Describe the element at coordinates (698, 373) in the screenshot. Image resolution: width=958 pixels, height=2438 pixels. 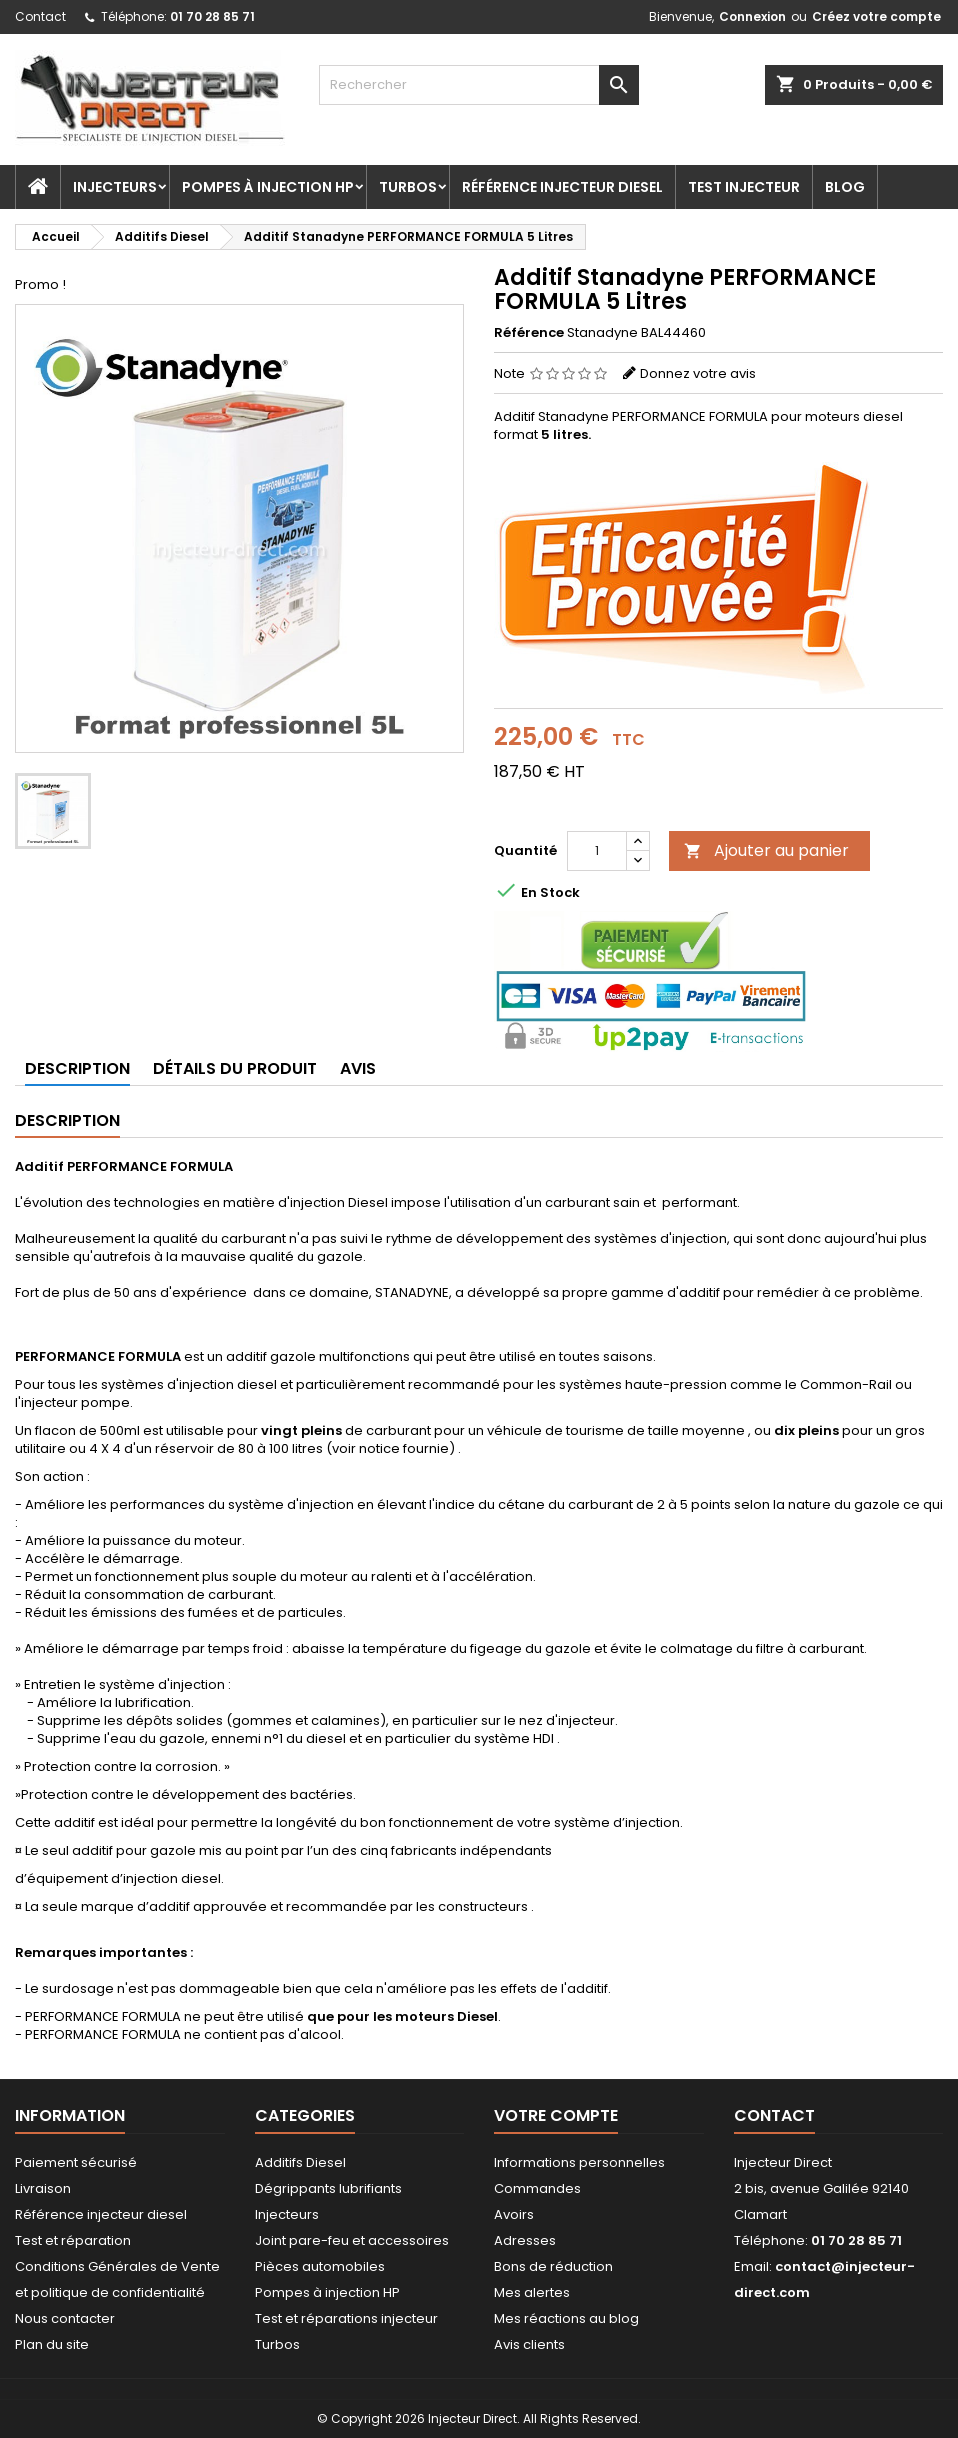
I see `Donnez votre avis` at that location.